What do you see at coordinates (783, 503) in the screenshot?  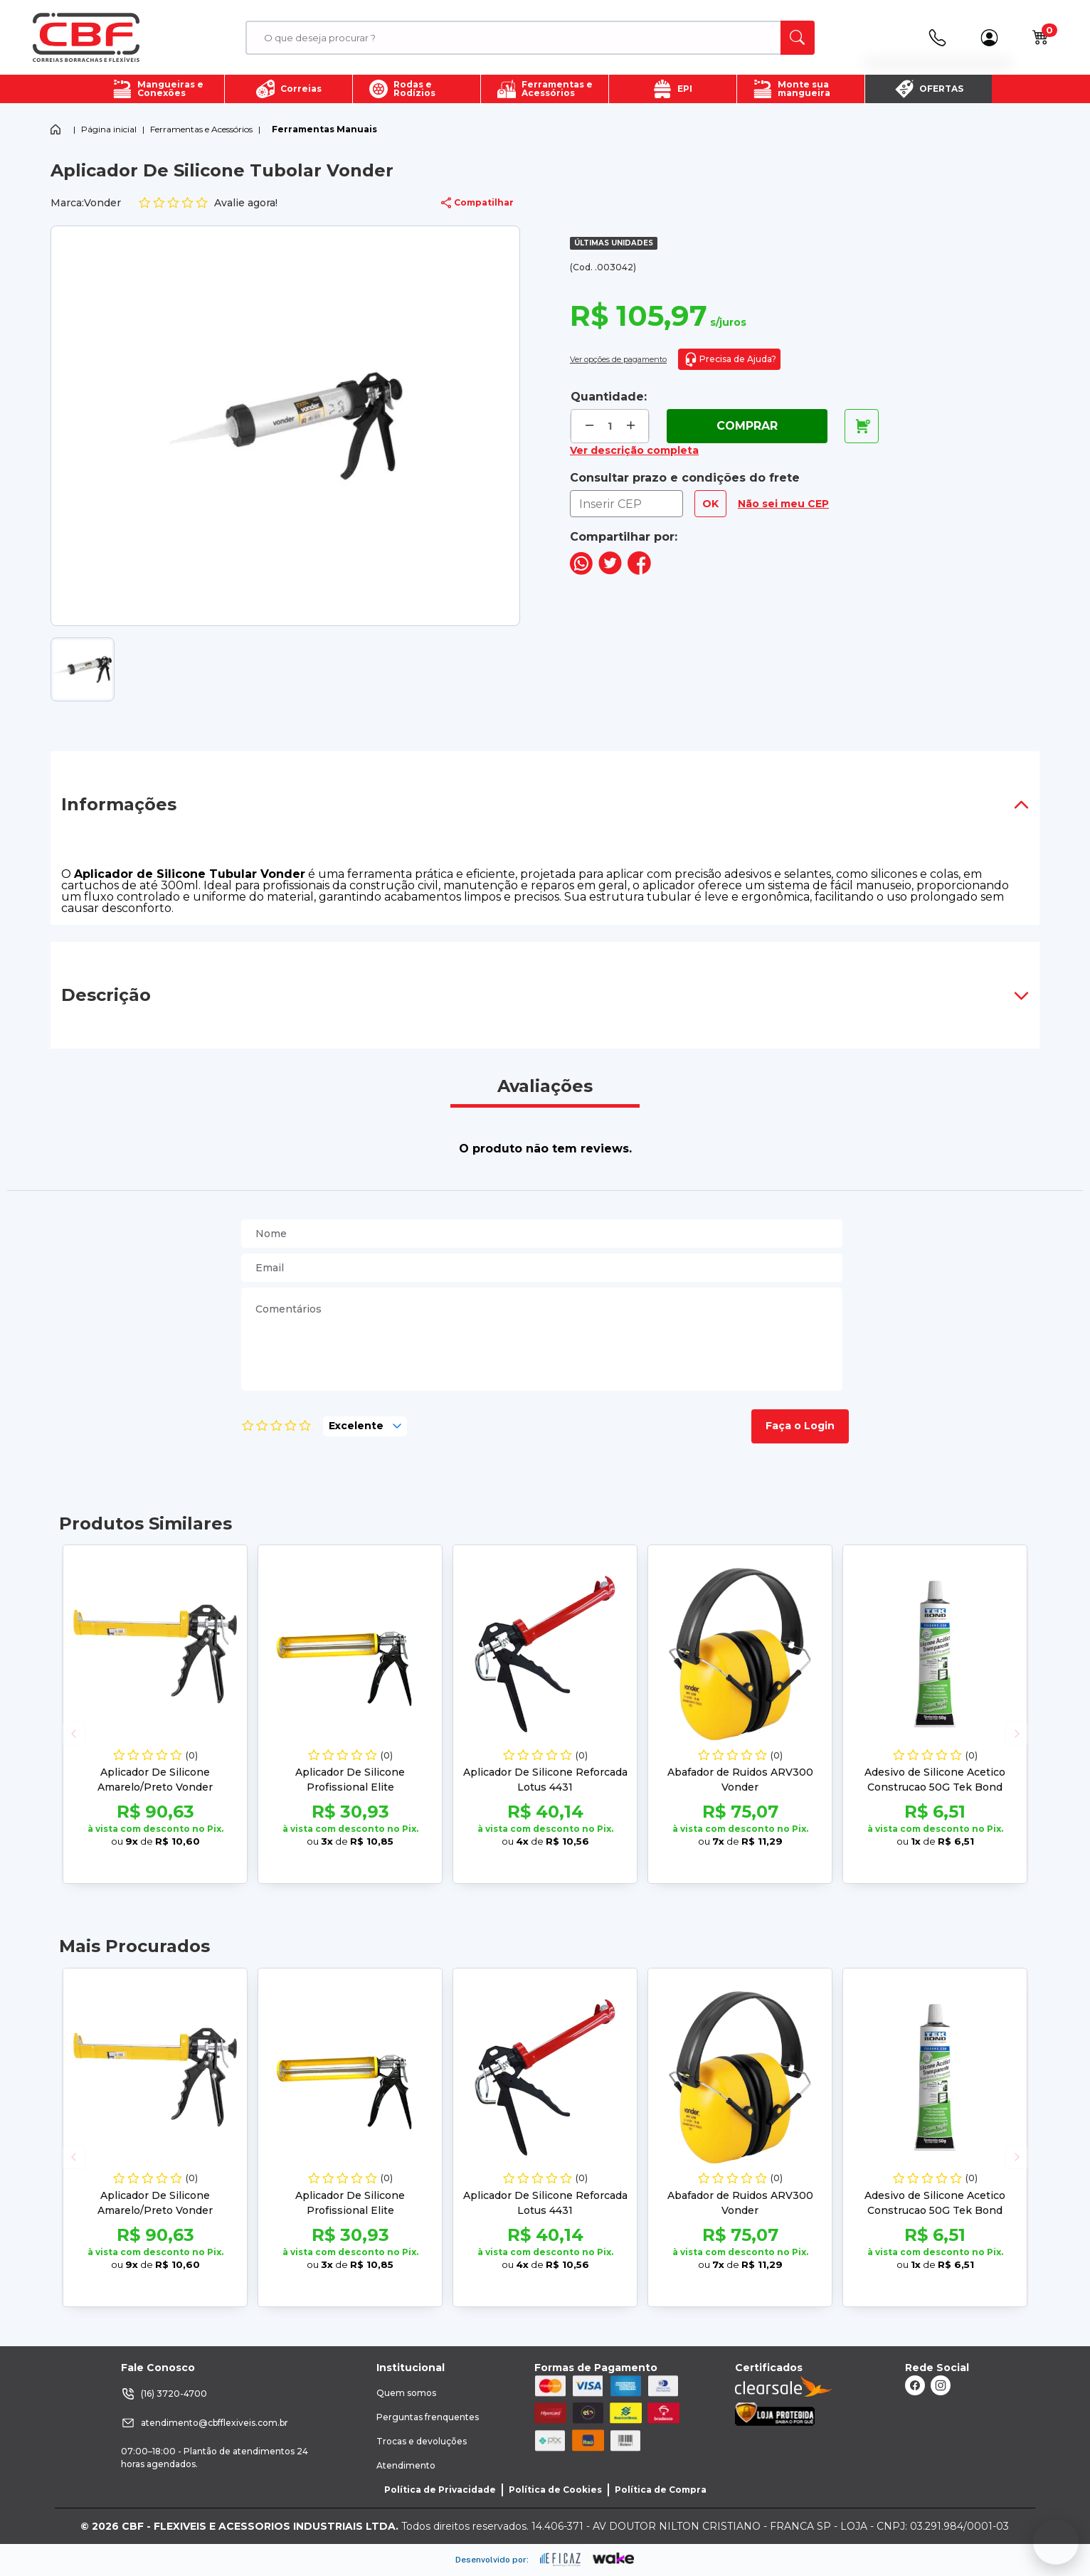 I see `Não sei meu CEP` at bounding box center [783, 503].